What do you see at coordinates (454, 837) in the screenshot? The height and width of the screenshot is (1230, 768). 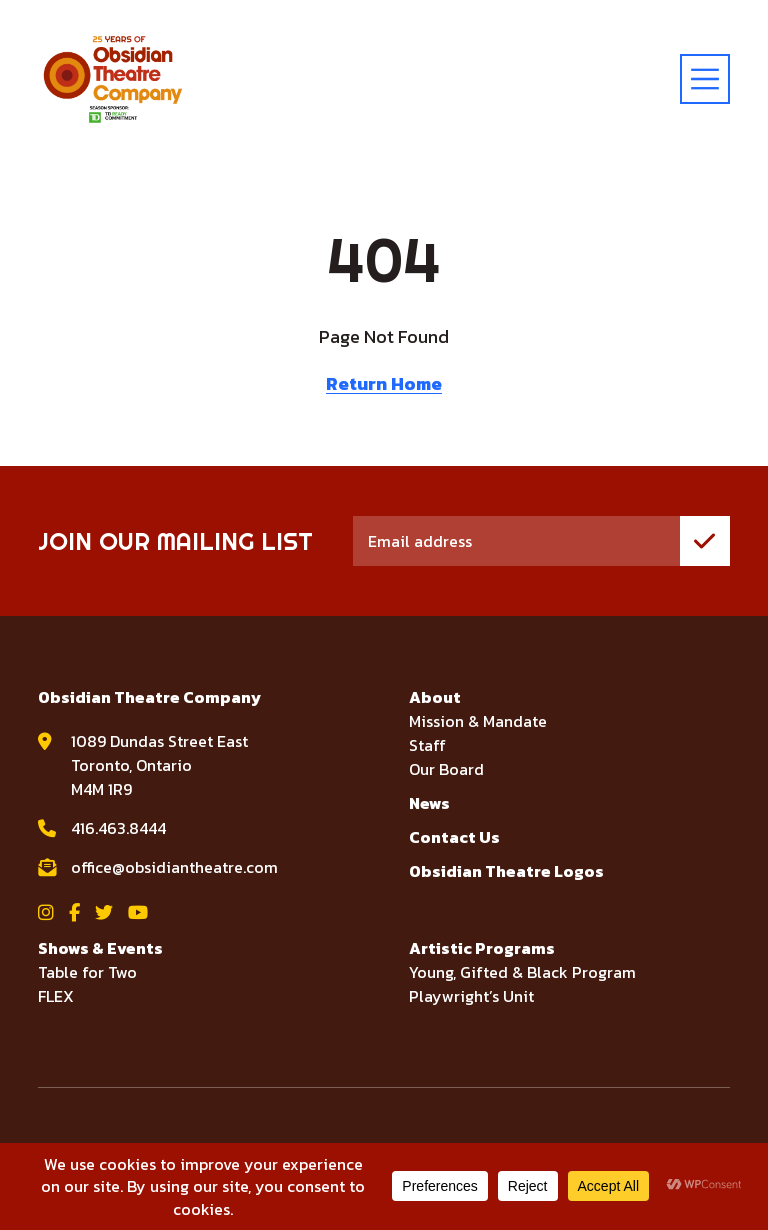 I see `Contact Us` at bounding box center [454, 837].